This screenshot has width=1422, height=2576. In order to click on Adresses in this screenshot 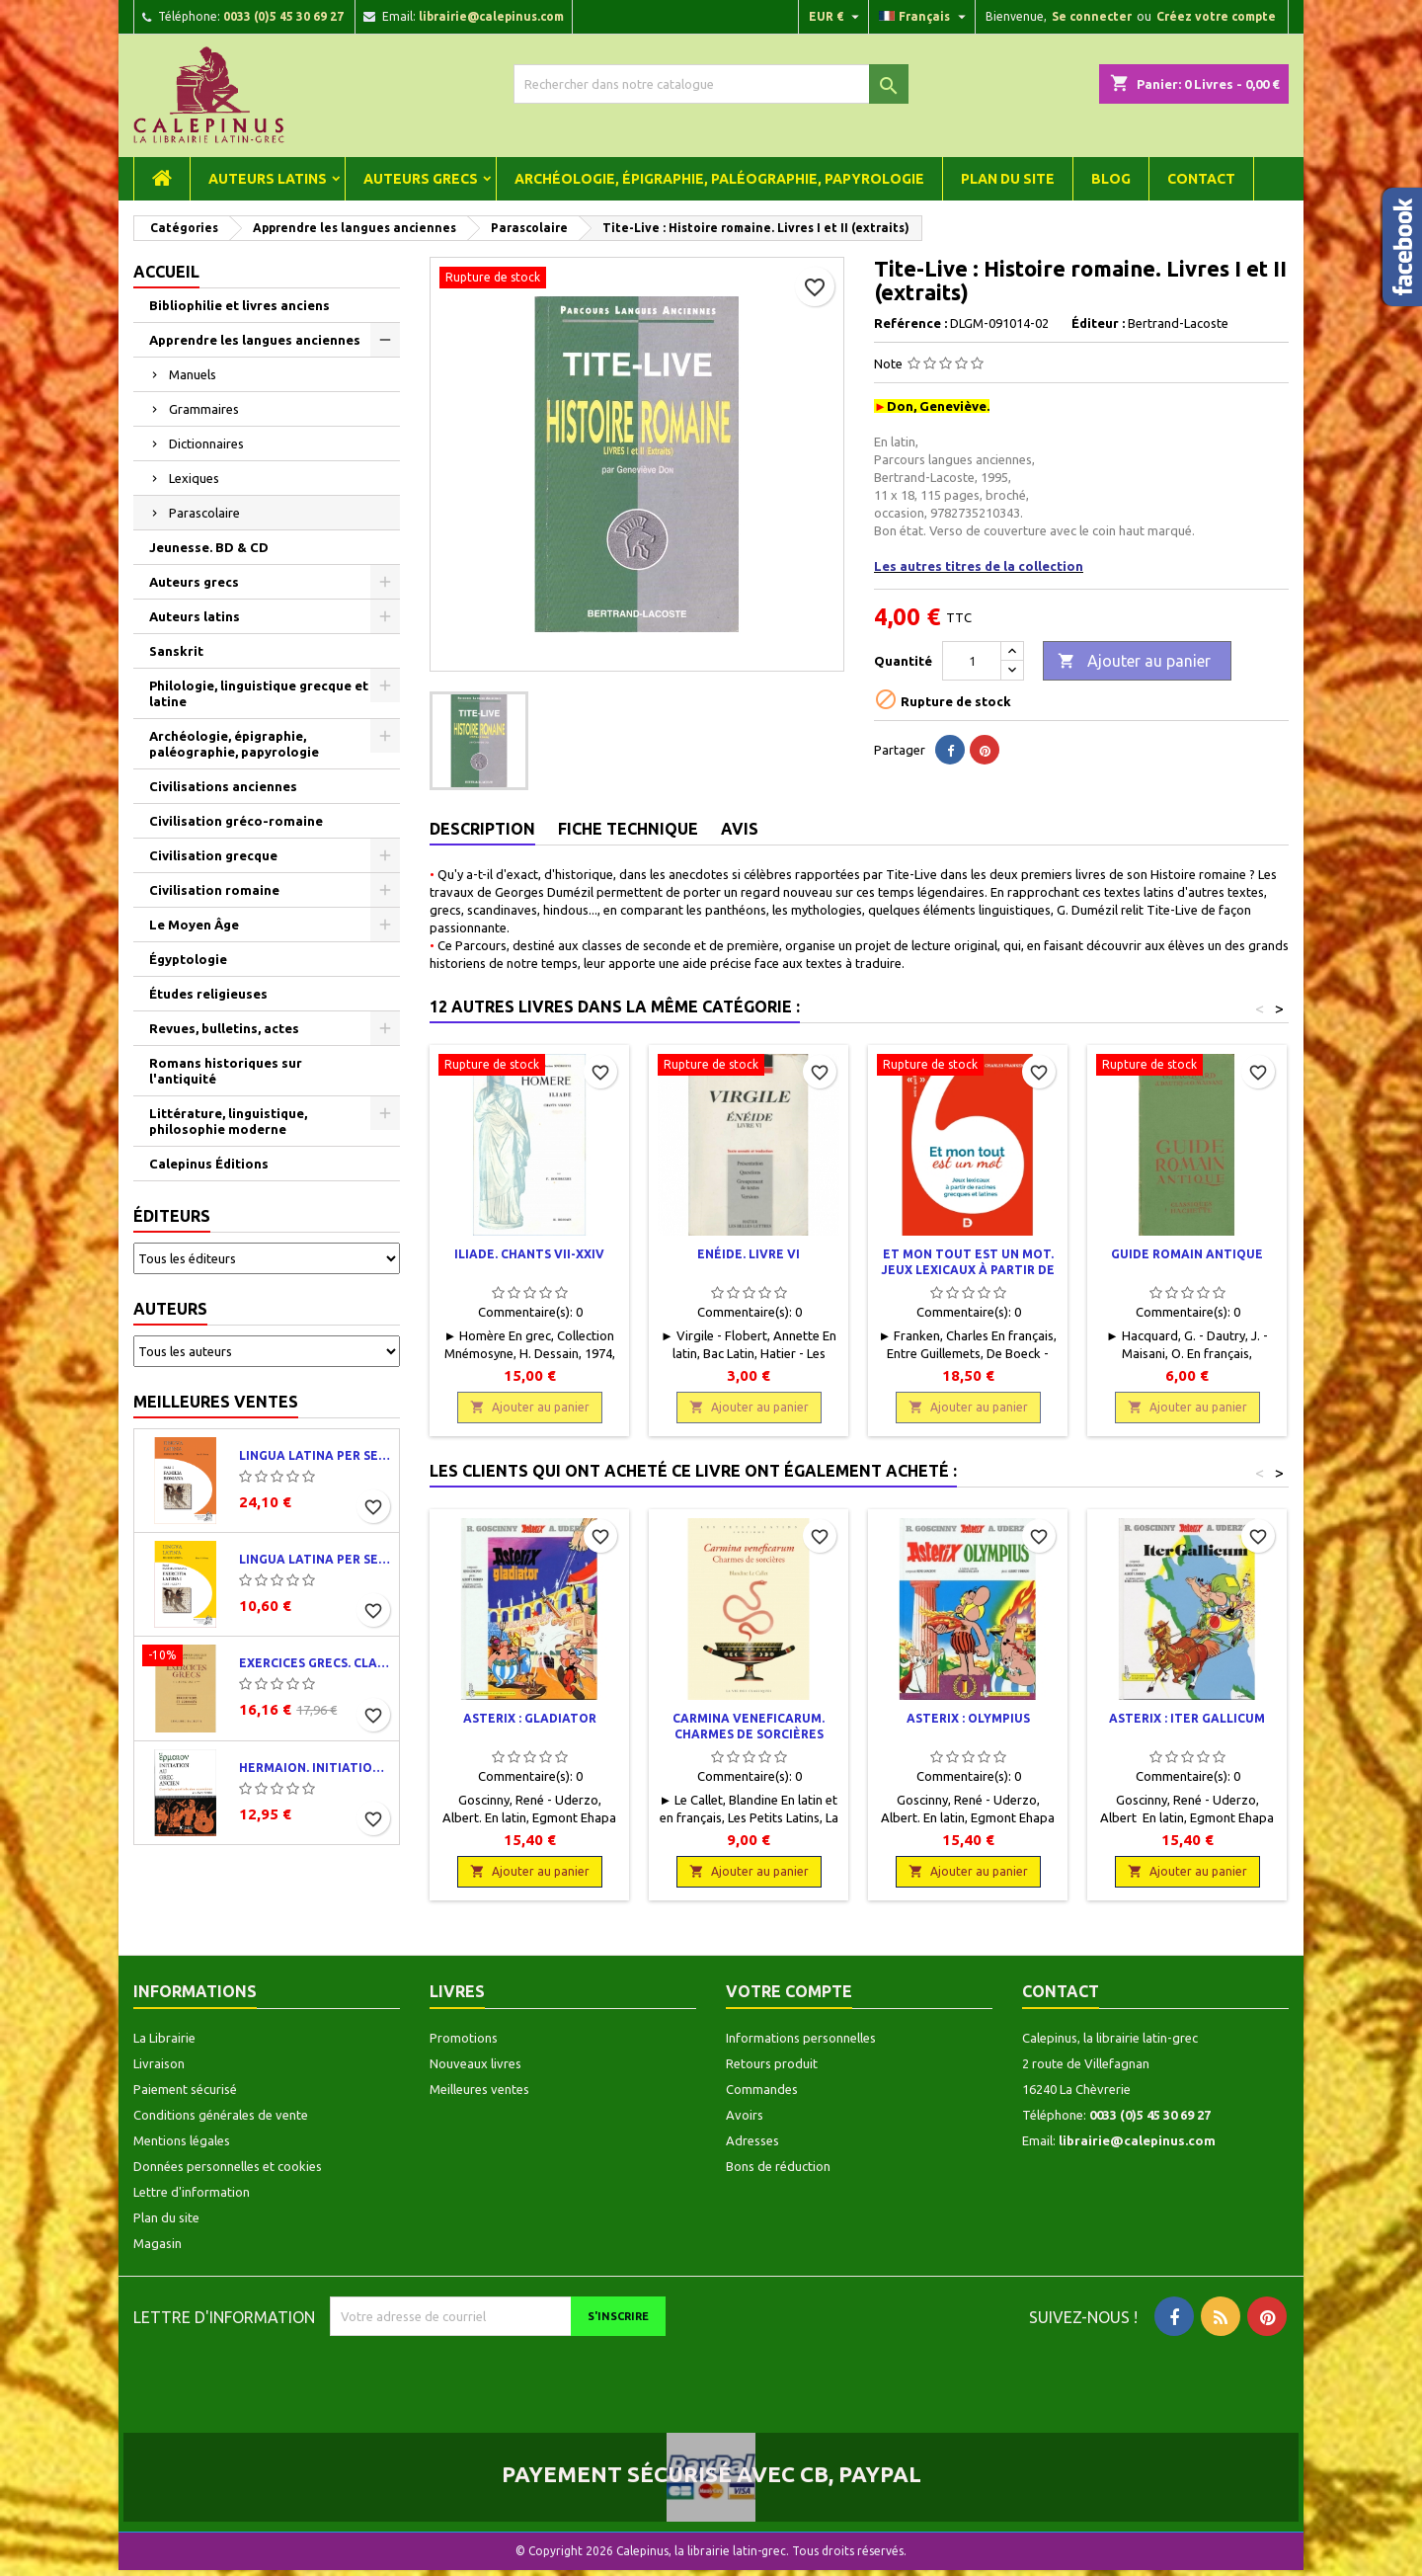, I will do `click(752, 2140)`.